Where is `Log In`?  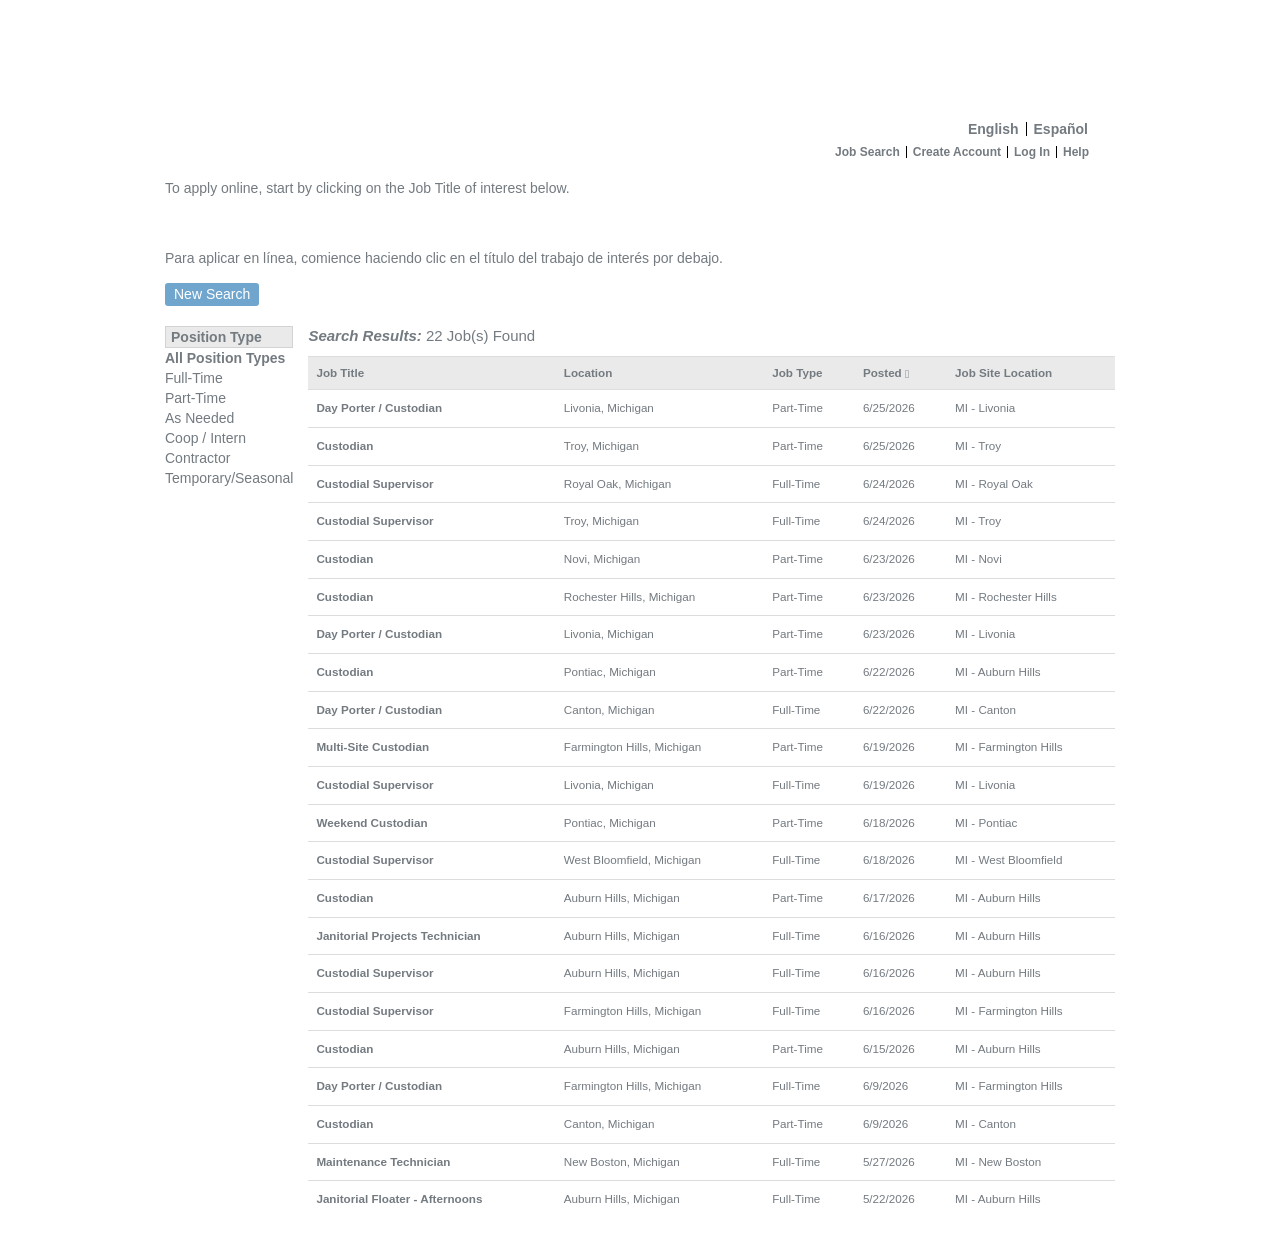
Log In is located at coordinates (1032, 152).